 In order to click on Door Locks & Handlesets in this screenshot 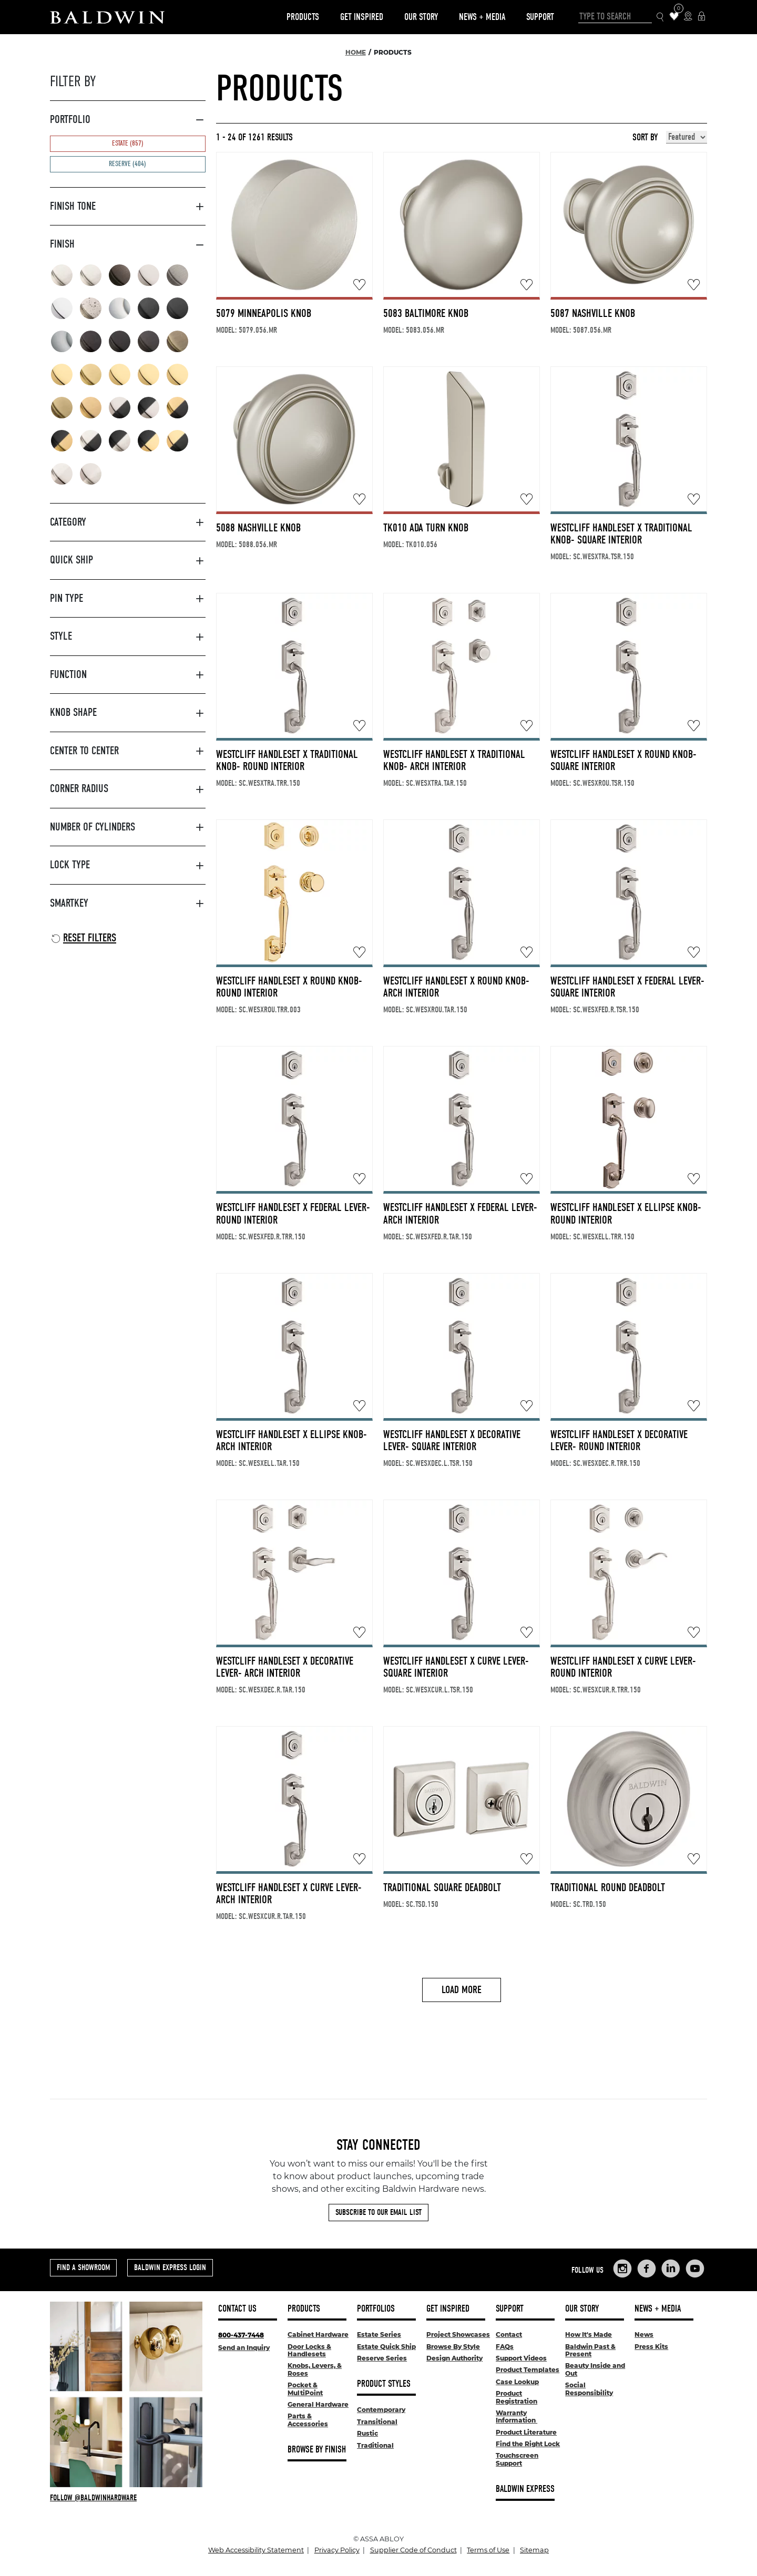, I will do `click(309, 2350)`.